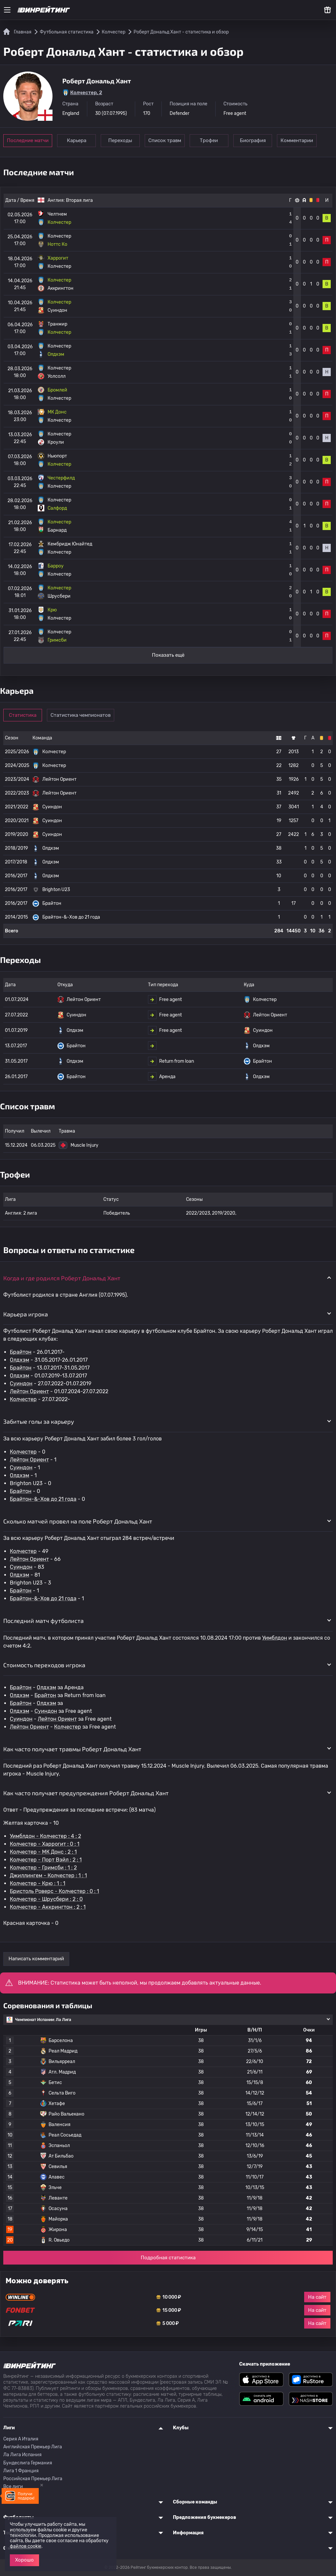 Image resolution: width=336 pixels, height=2576 pixels. I want to click on Список травм, so click(168, 140).